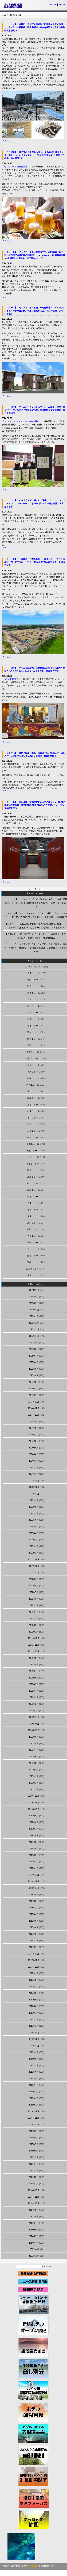  What do you see at coordinates (33, 2098) in the screenshot?
I see `2016年2月` at bounding box center [33, 2098].